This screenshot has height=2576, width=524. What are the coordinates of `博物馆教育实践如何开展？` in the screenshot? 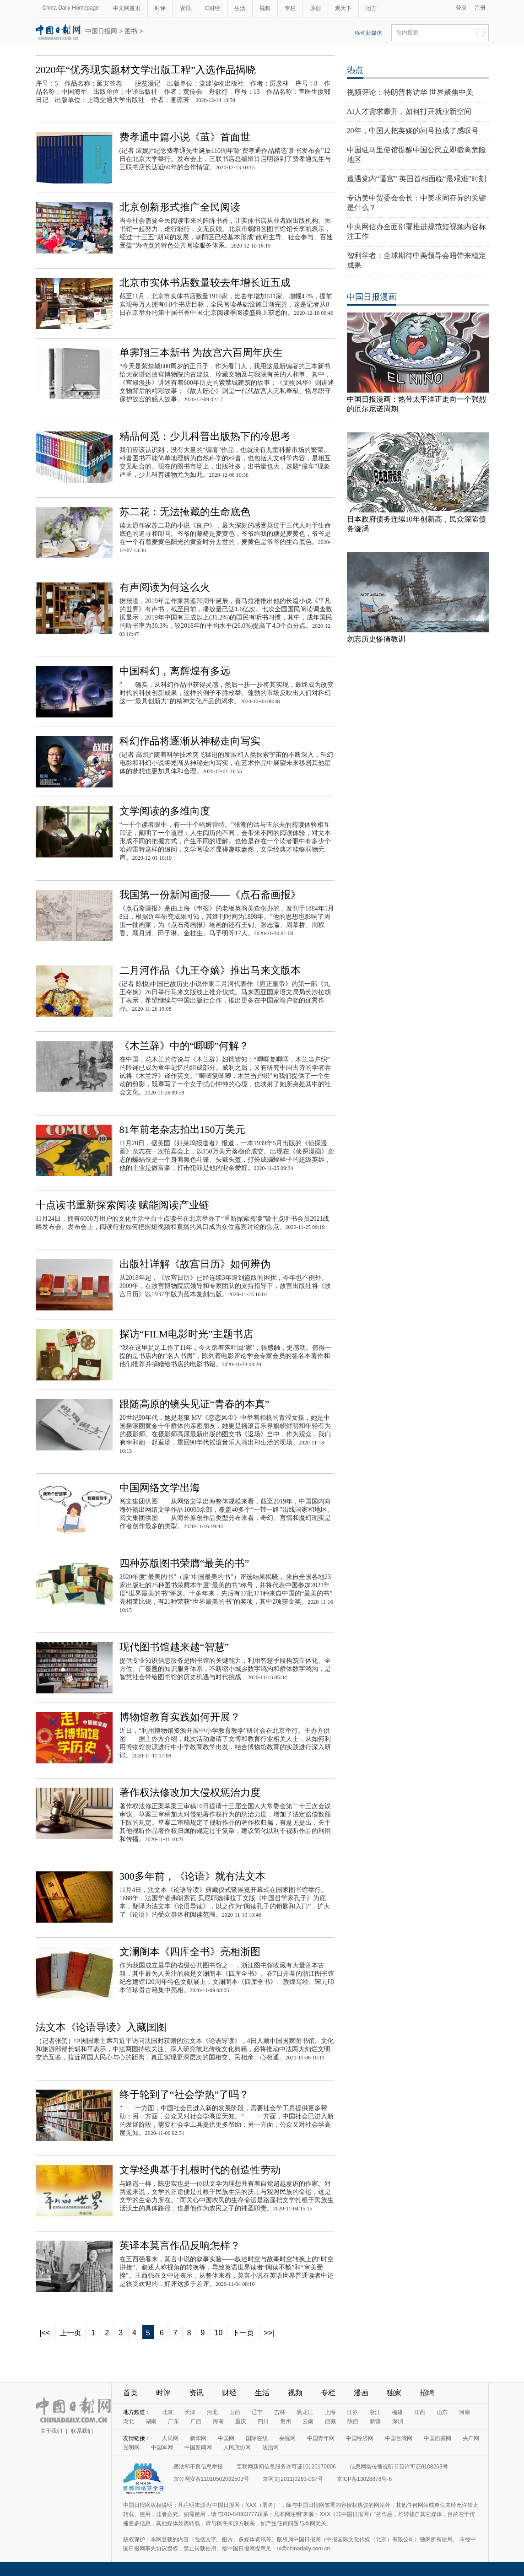 It's located at (179, 1717).